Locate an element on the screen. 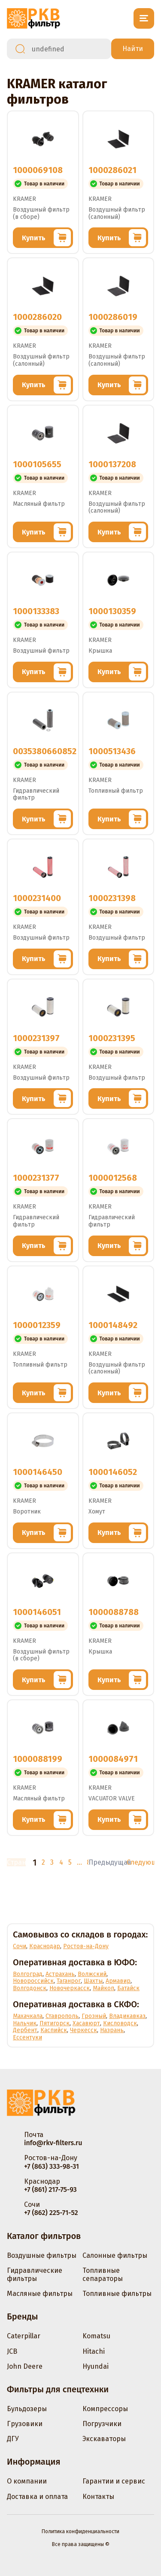 The width and height of the screenshot is (161, 2576). Дербент is located at coordinates (25, 2030).